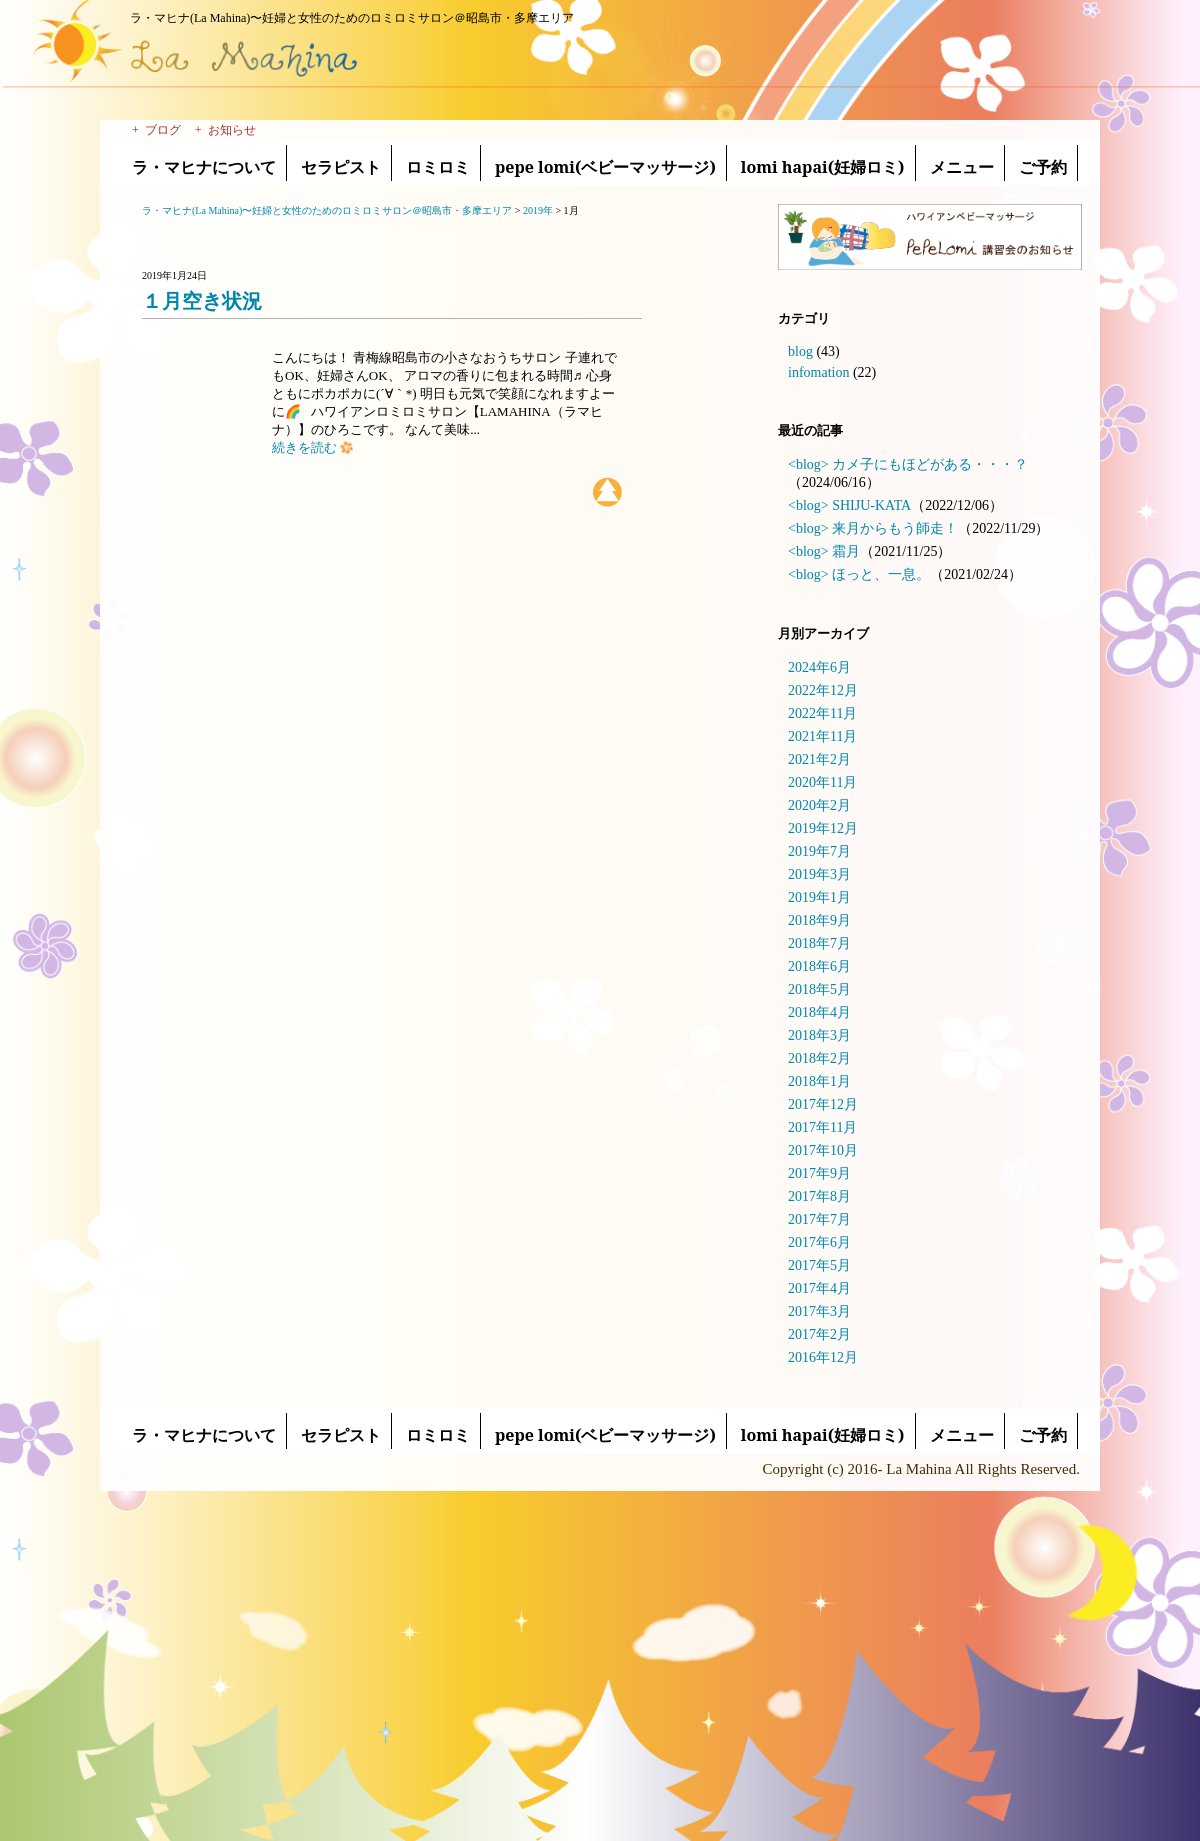  Describe the element at coordinates (819, 1334) in the screenshot. I see `2017年2月` at that location.